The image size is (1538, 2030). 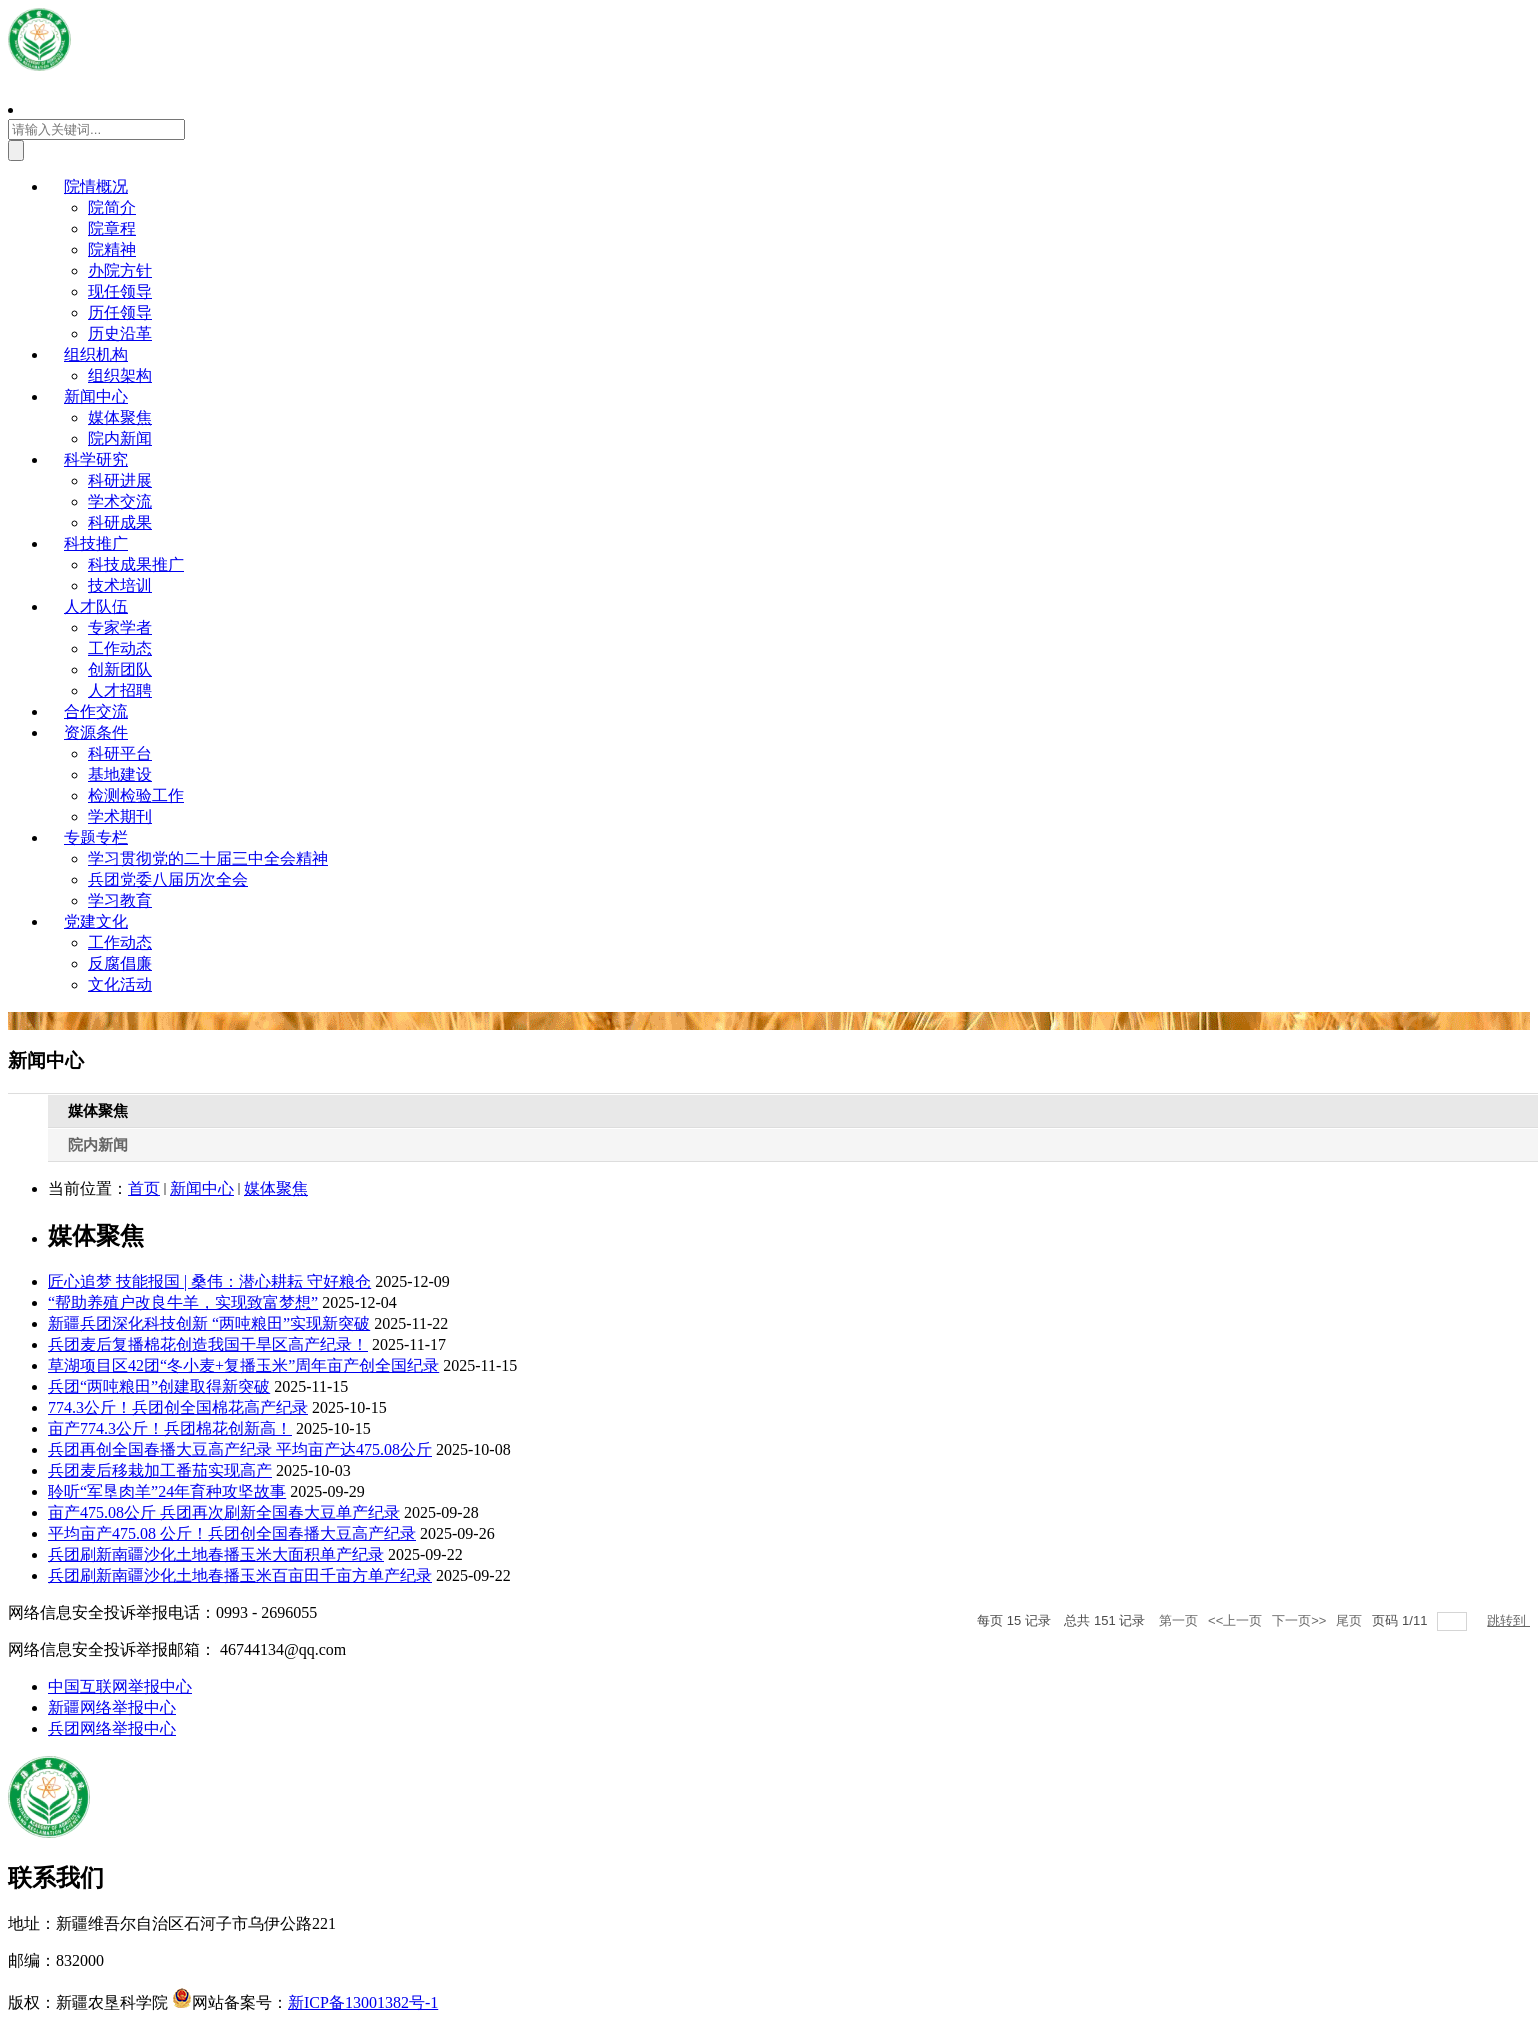 I want to click on 学习教育, so click(x=120, y=900).